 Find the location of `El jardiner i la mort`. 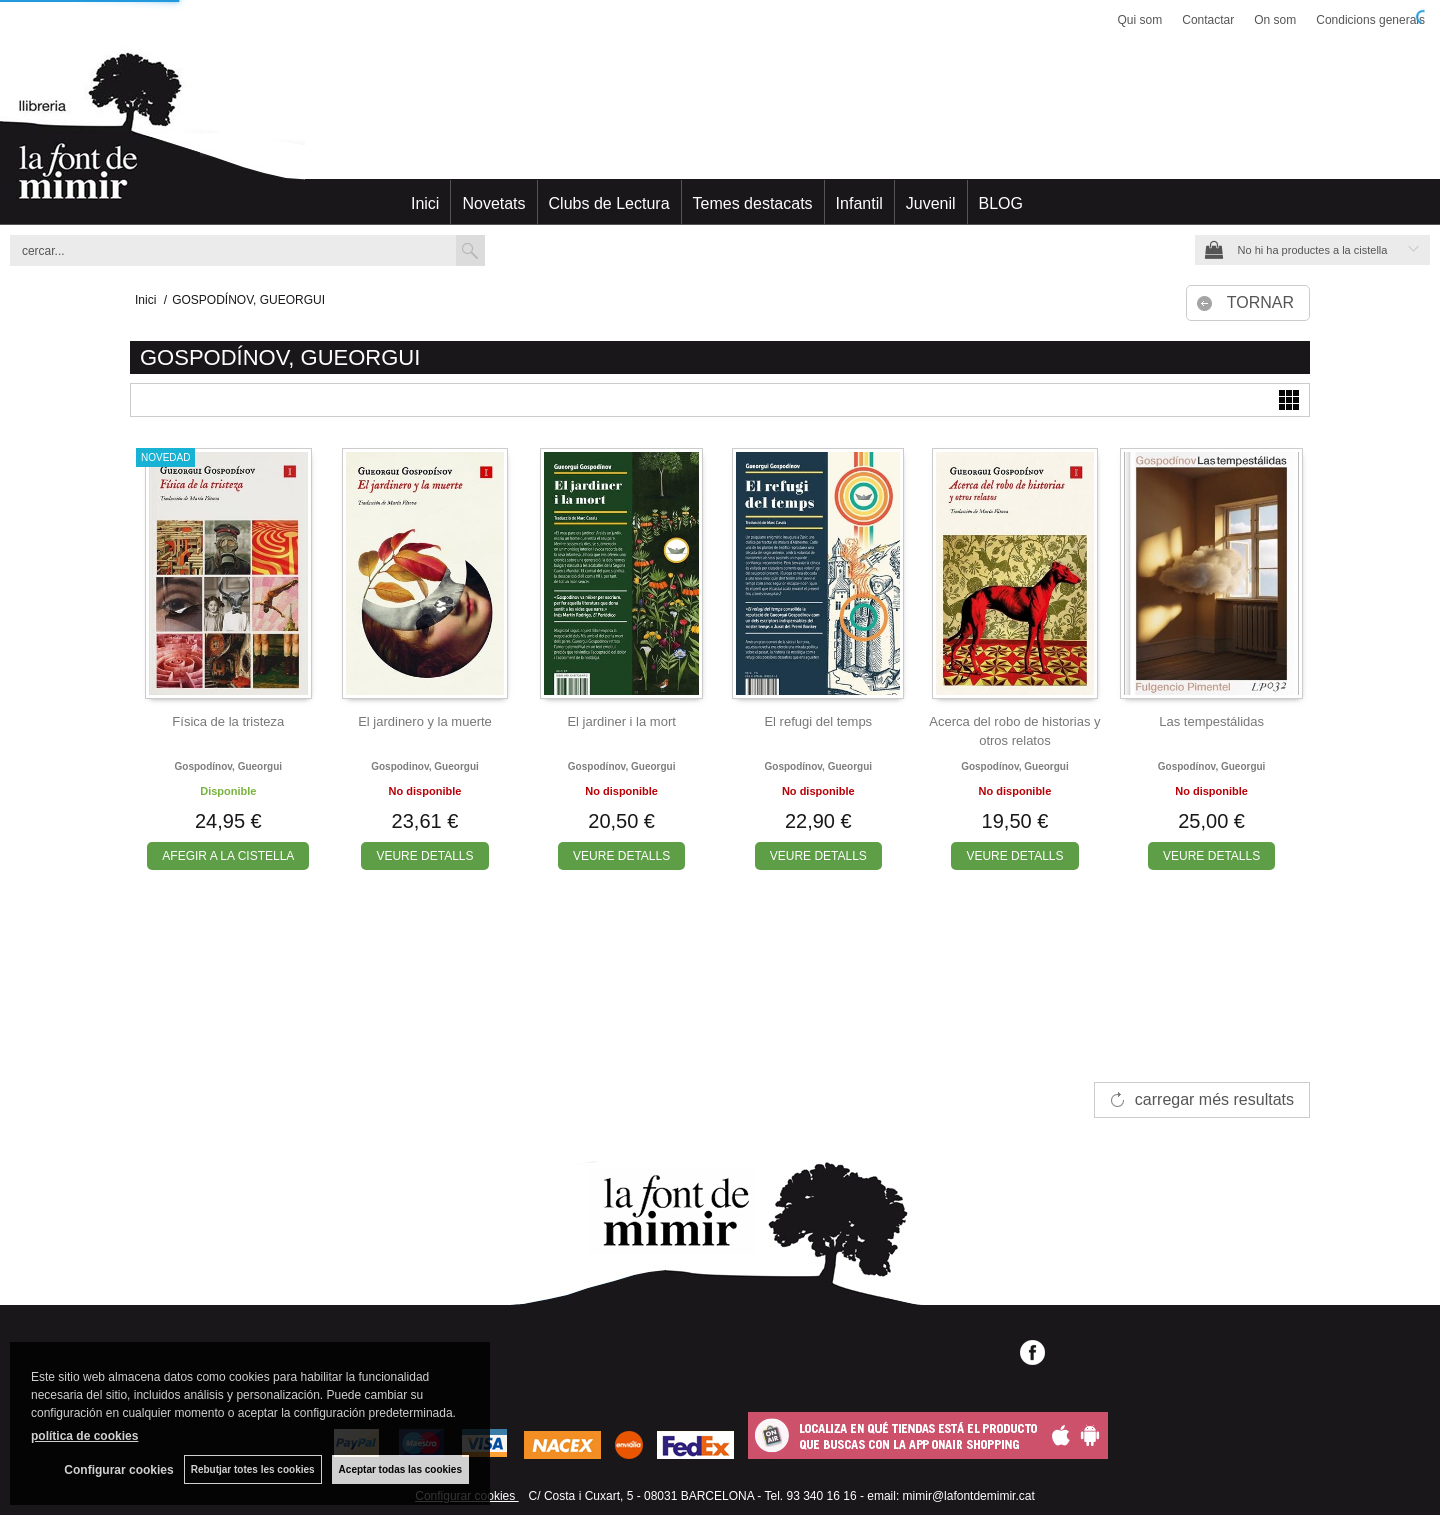

El jardiner i la mort is located at coordinates (621, 721).